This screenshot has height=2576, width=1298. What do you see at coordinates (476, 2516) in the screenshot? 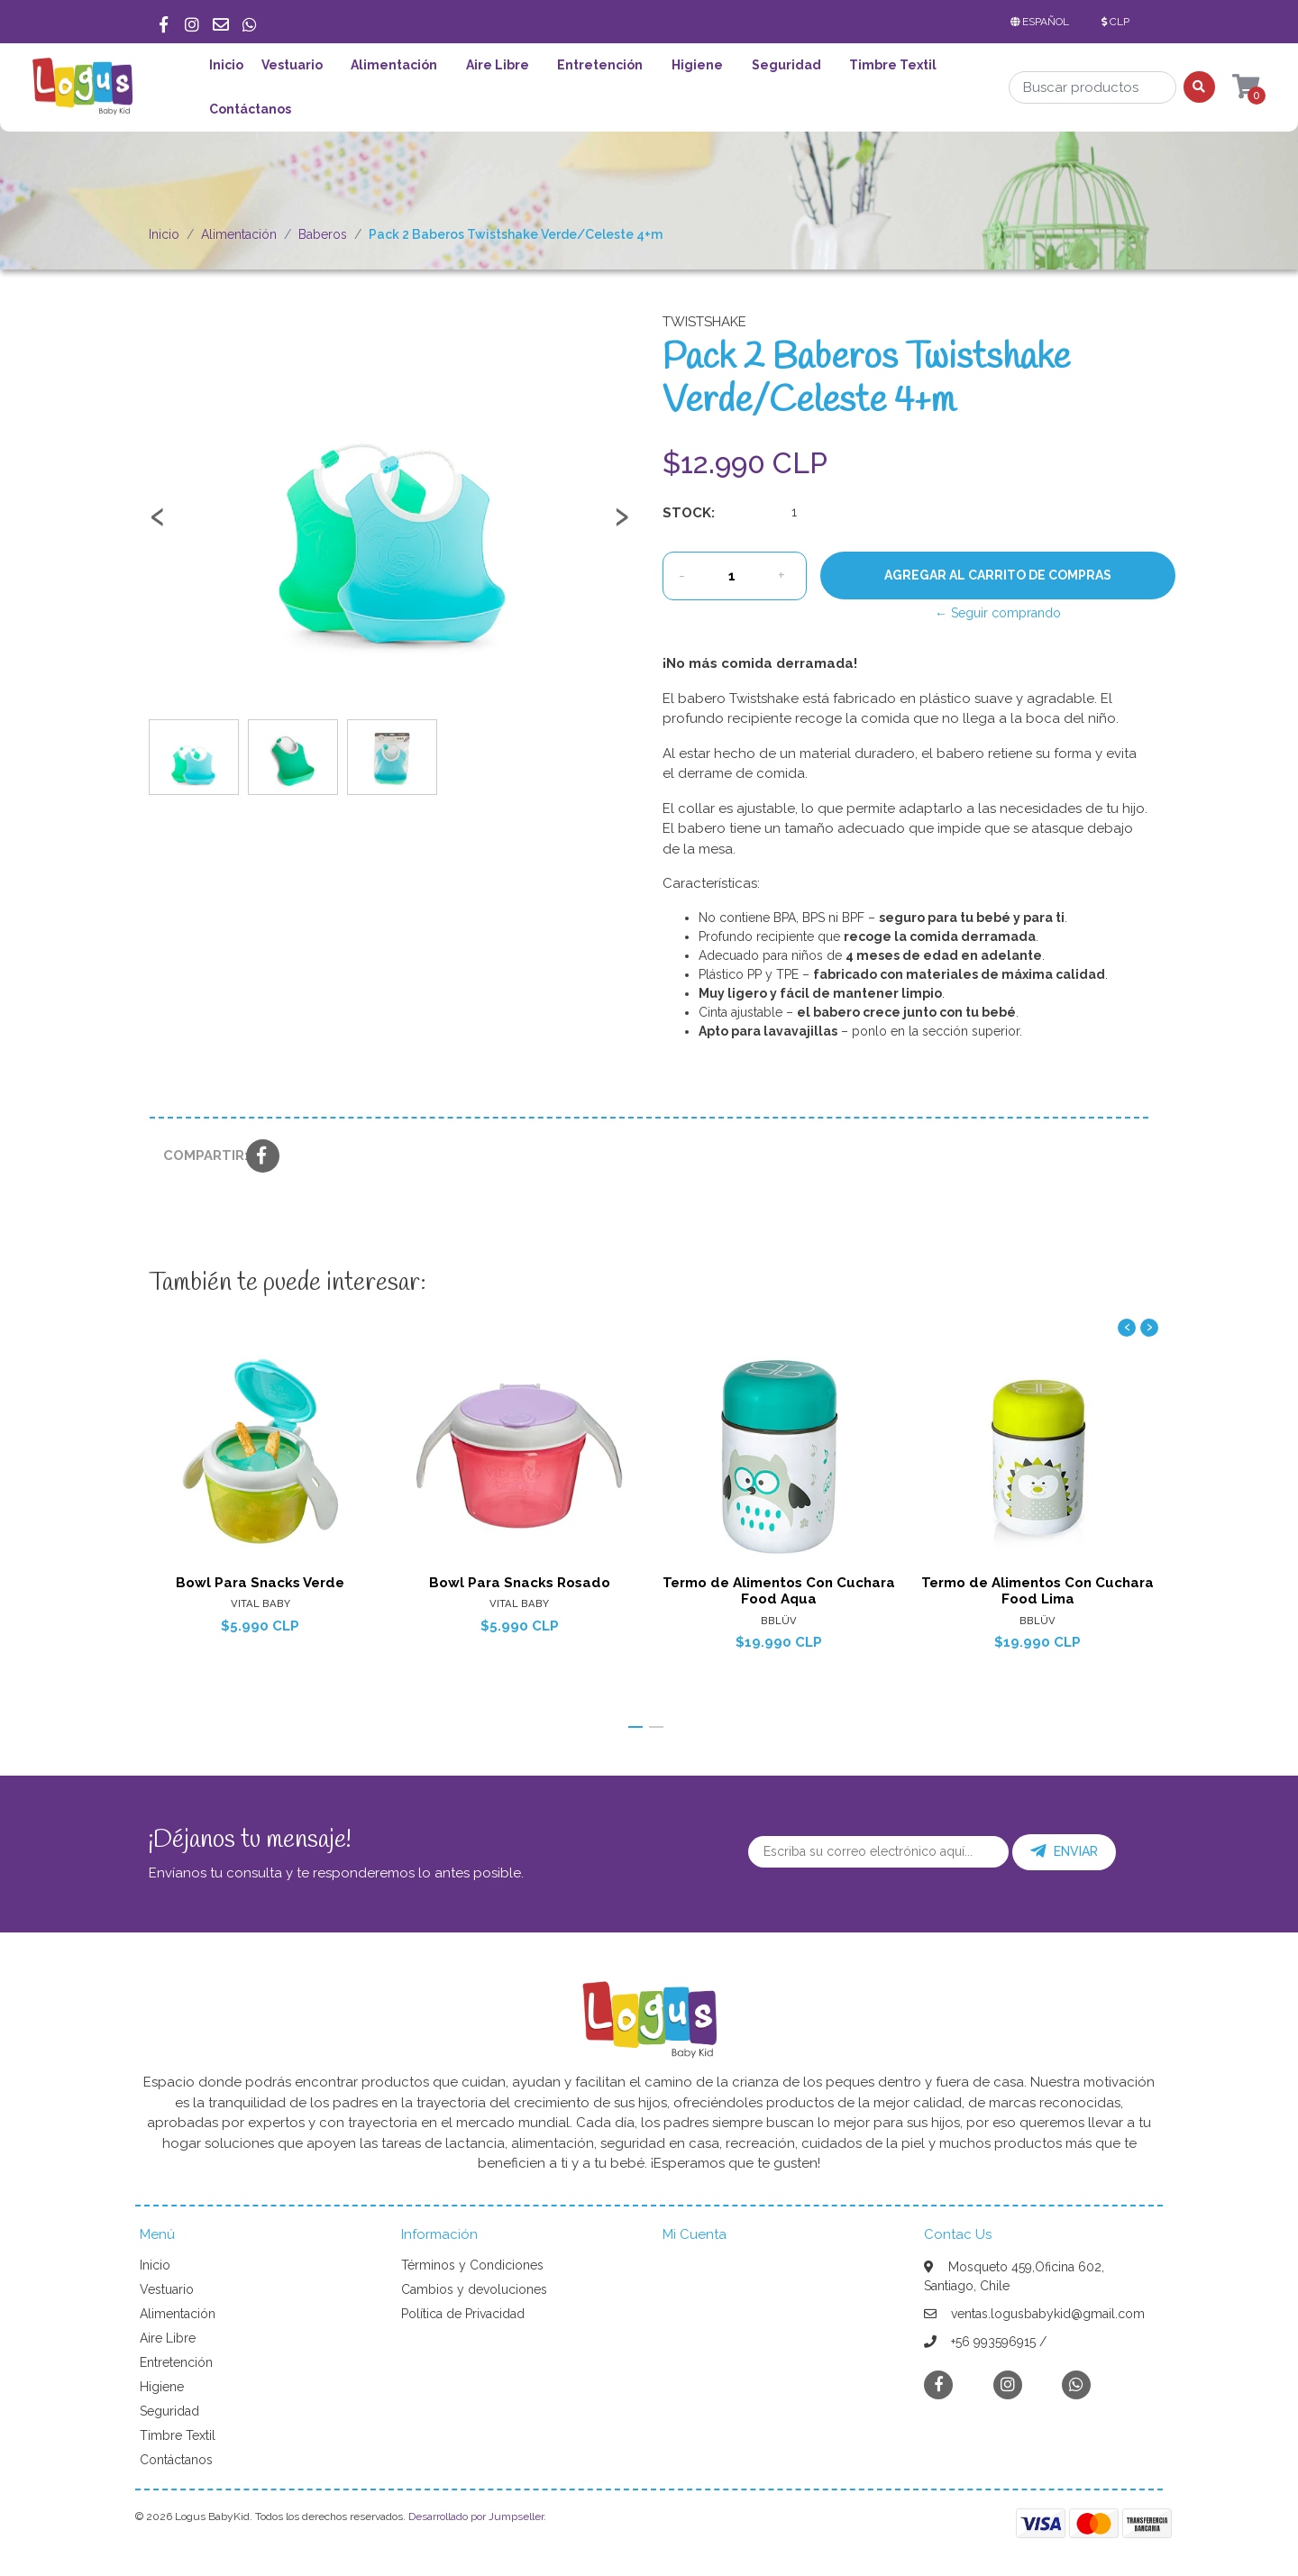
I see `Desarrollado por Jumpseller` at bounding box center [476, 2516].